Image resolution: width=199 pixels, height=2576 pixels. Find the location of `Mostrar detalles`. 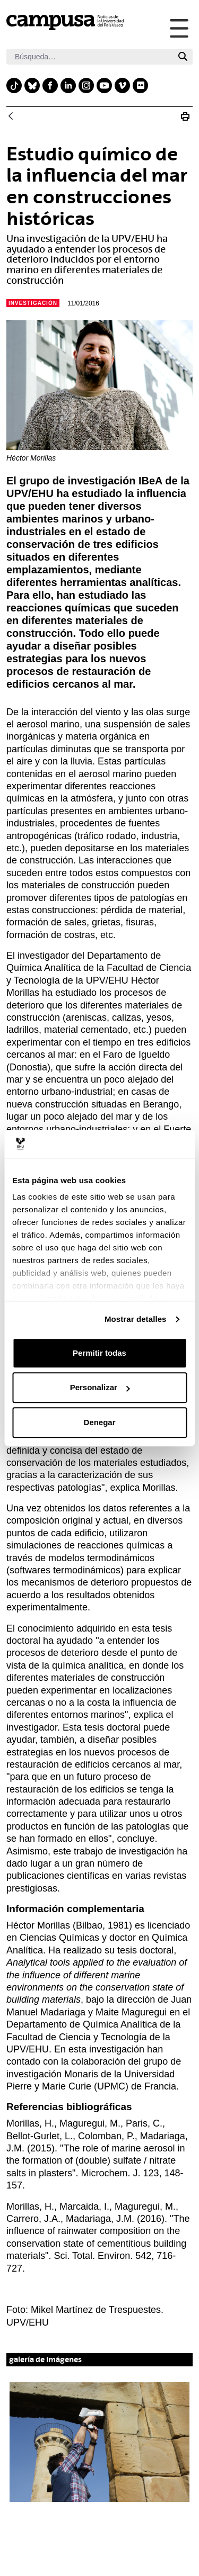

Mostrar detalles is located at coordinates (136, 1318).